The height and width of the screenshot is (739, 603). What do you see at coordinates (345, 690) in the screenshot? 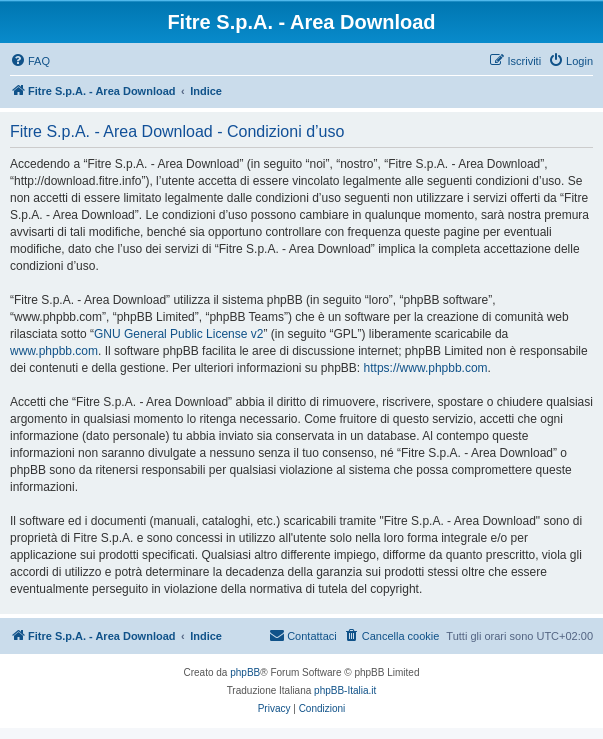
I see `phpBB-Italia.it` at bounding box center [345, 690].